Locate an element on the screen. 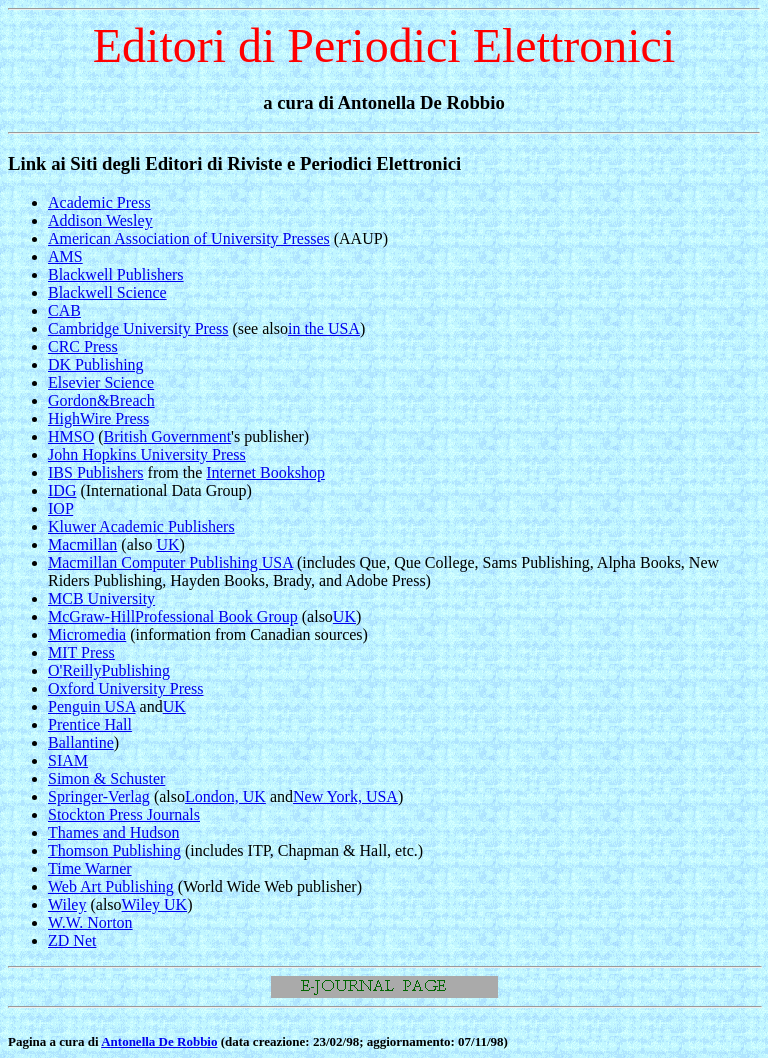  Ballantine is located at coordinates (81, 742).